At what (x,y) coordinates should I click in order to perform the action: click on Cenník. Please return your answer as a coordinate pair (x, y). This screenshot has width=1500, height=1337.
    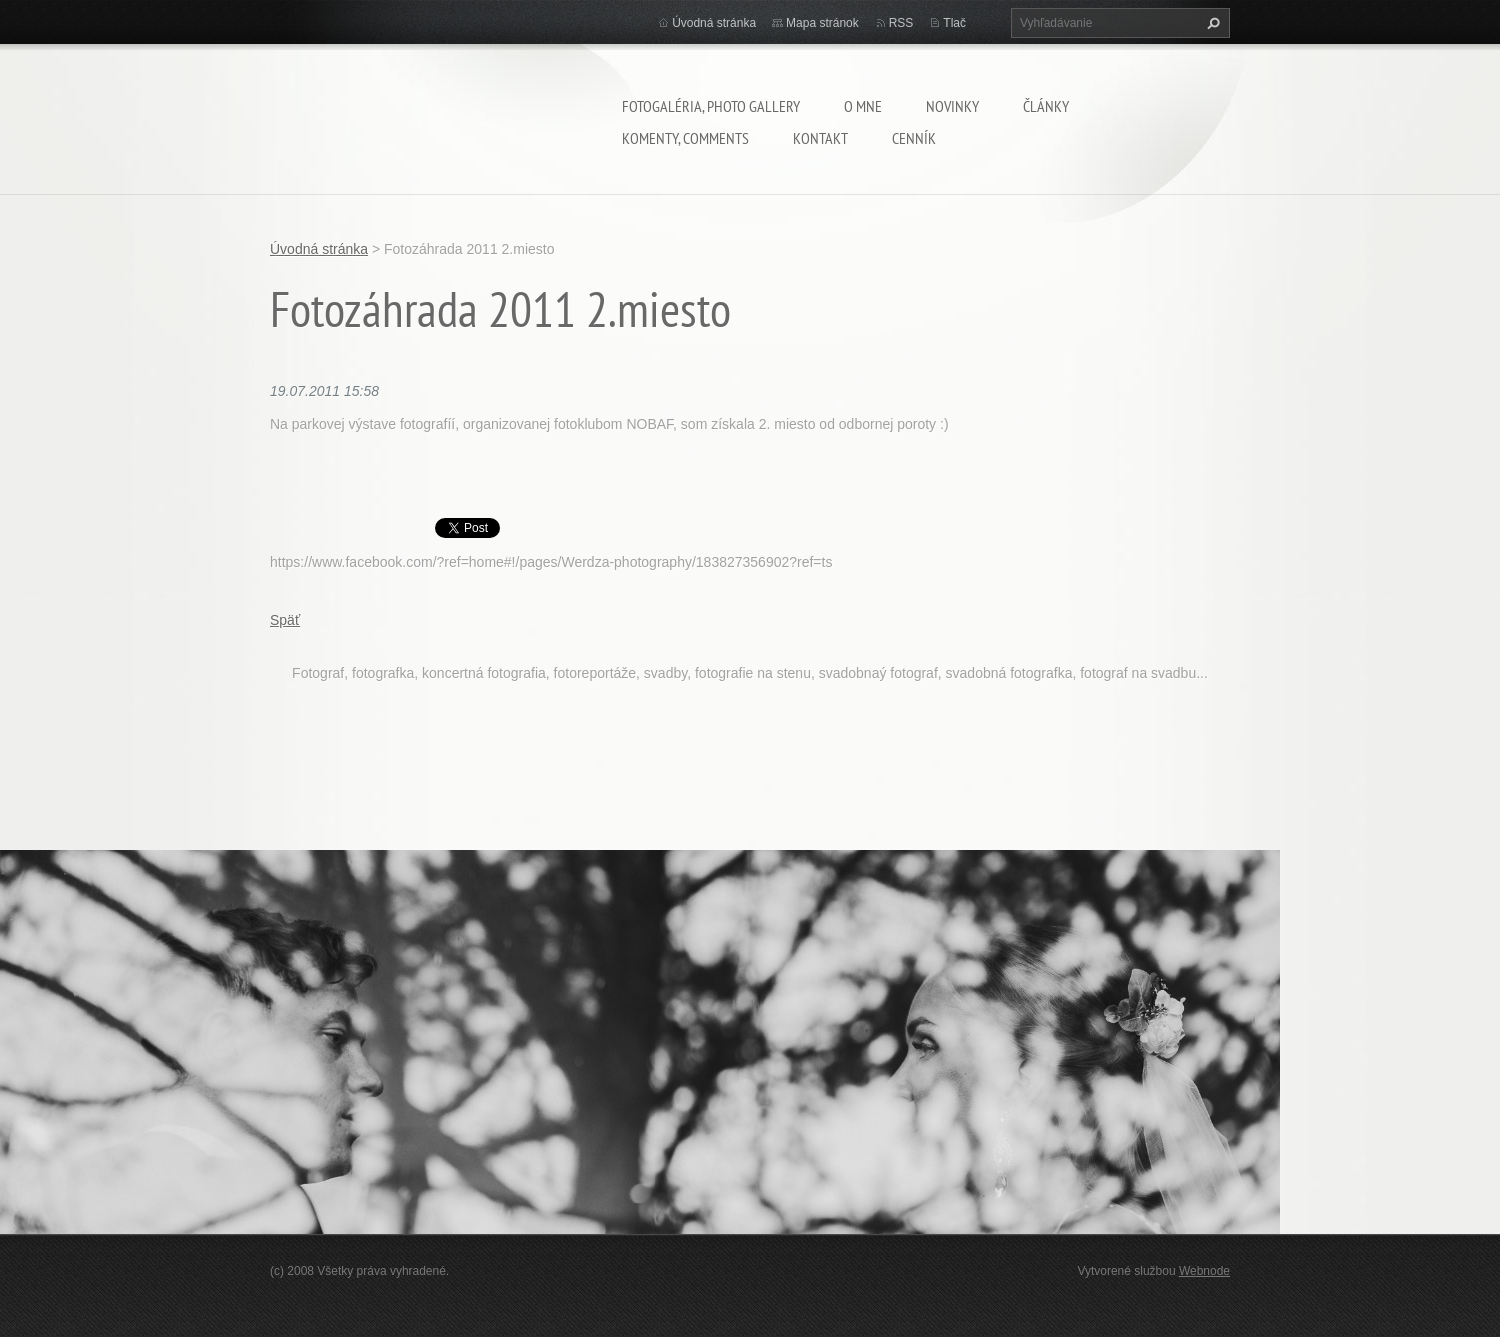
    Looking at the image, I should click on (914, 138).